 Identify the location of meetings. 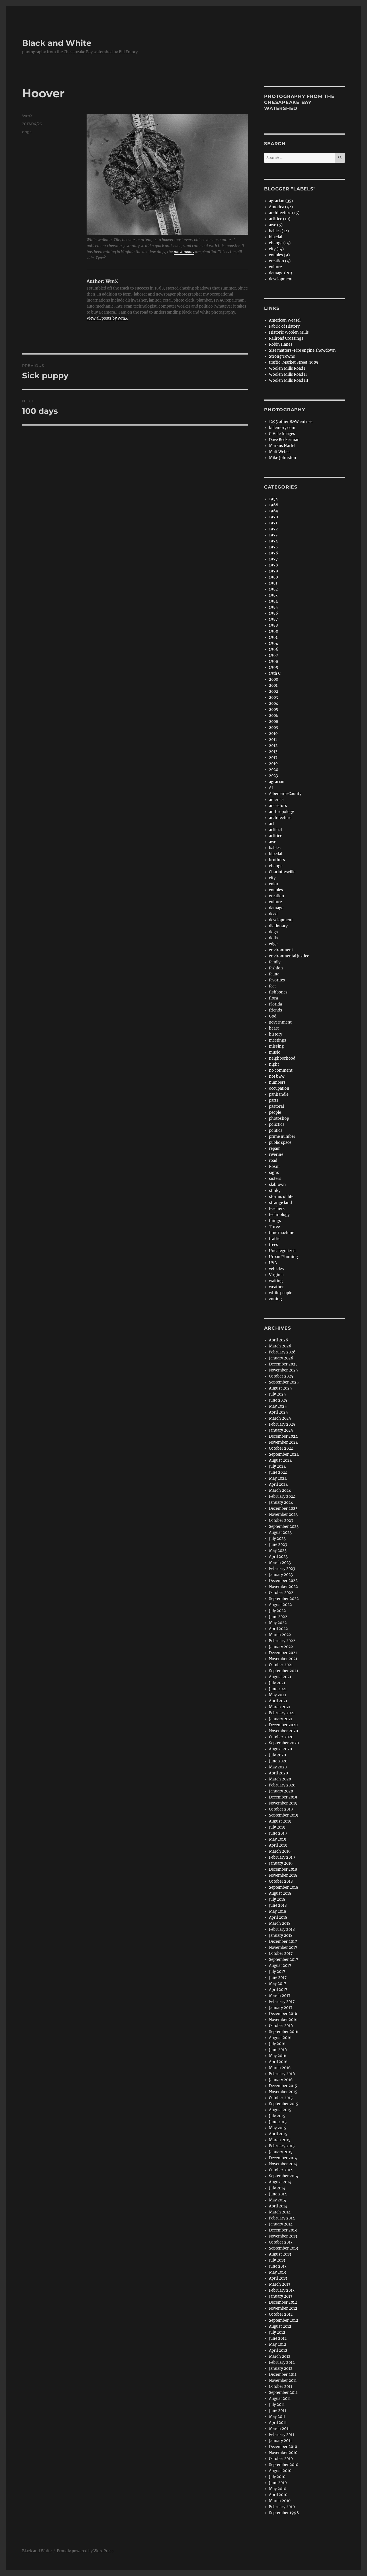
(277, 1040).